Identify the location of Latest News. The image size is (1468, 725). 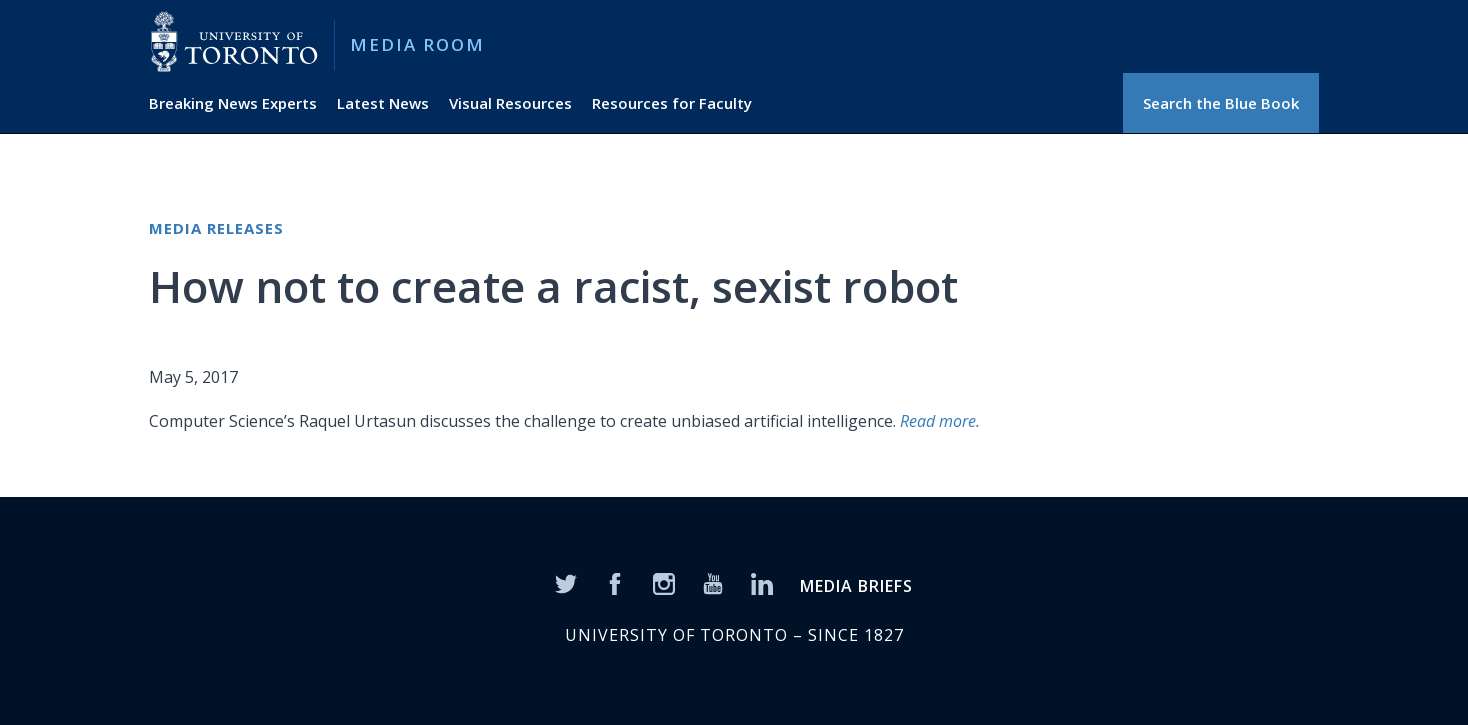
(383, 103).